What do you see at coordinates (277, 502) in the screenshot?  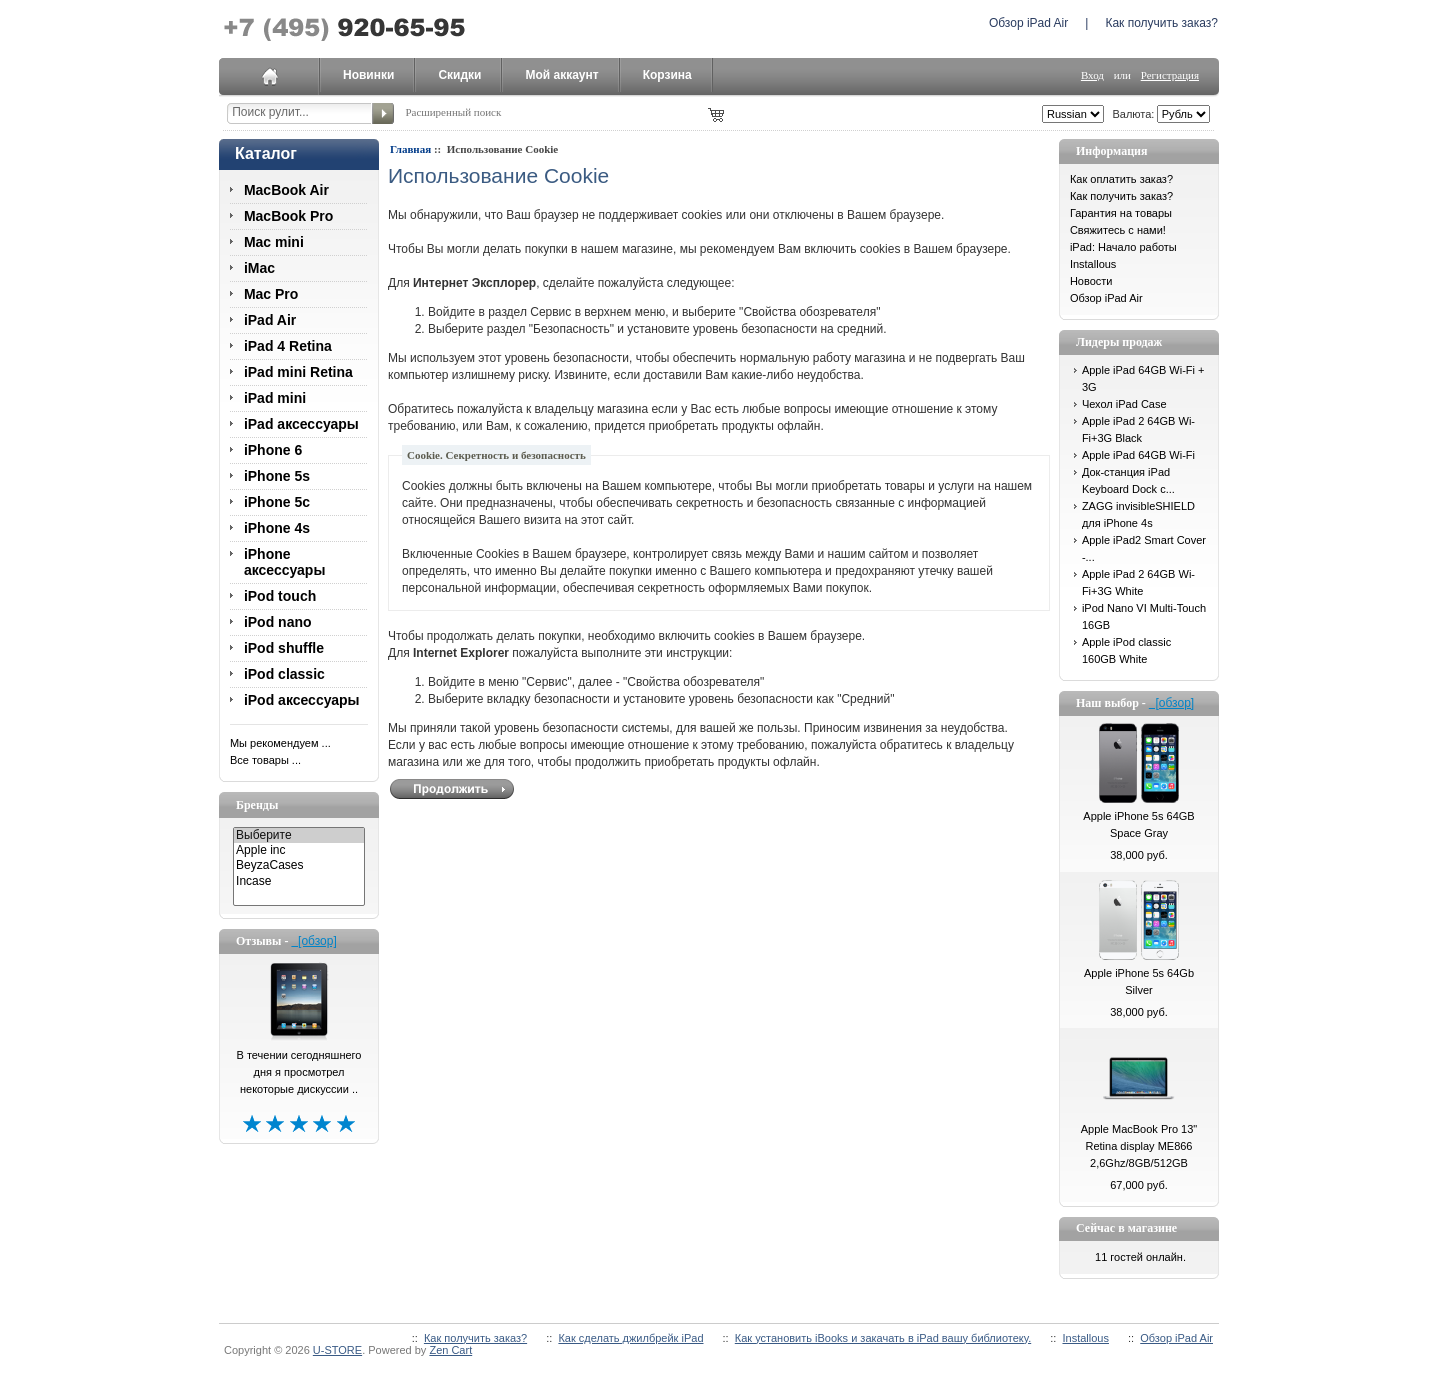 I see `iPhone 5c` at bounding box center [277, 502].